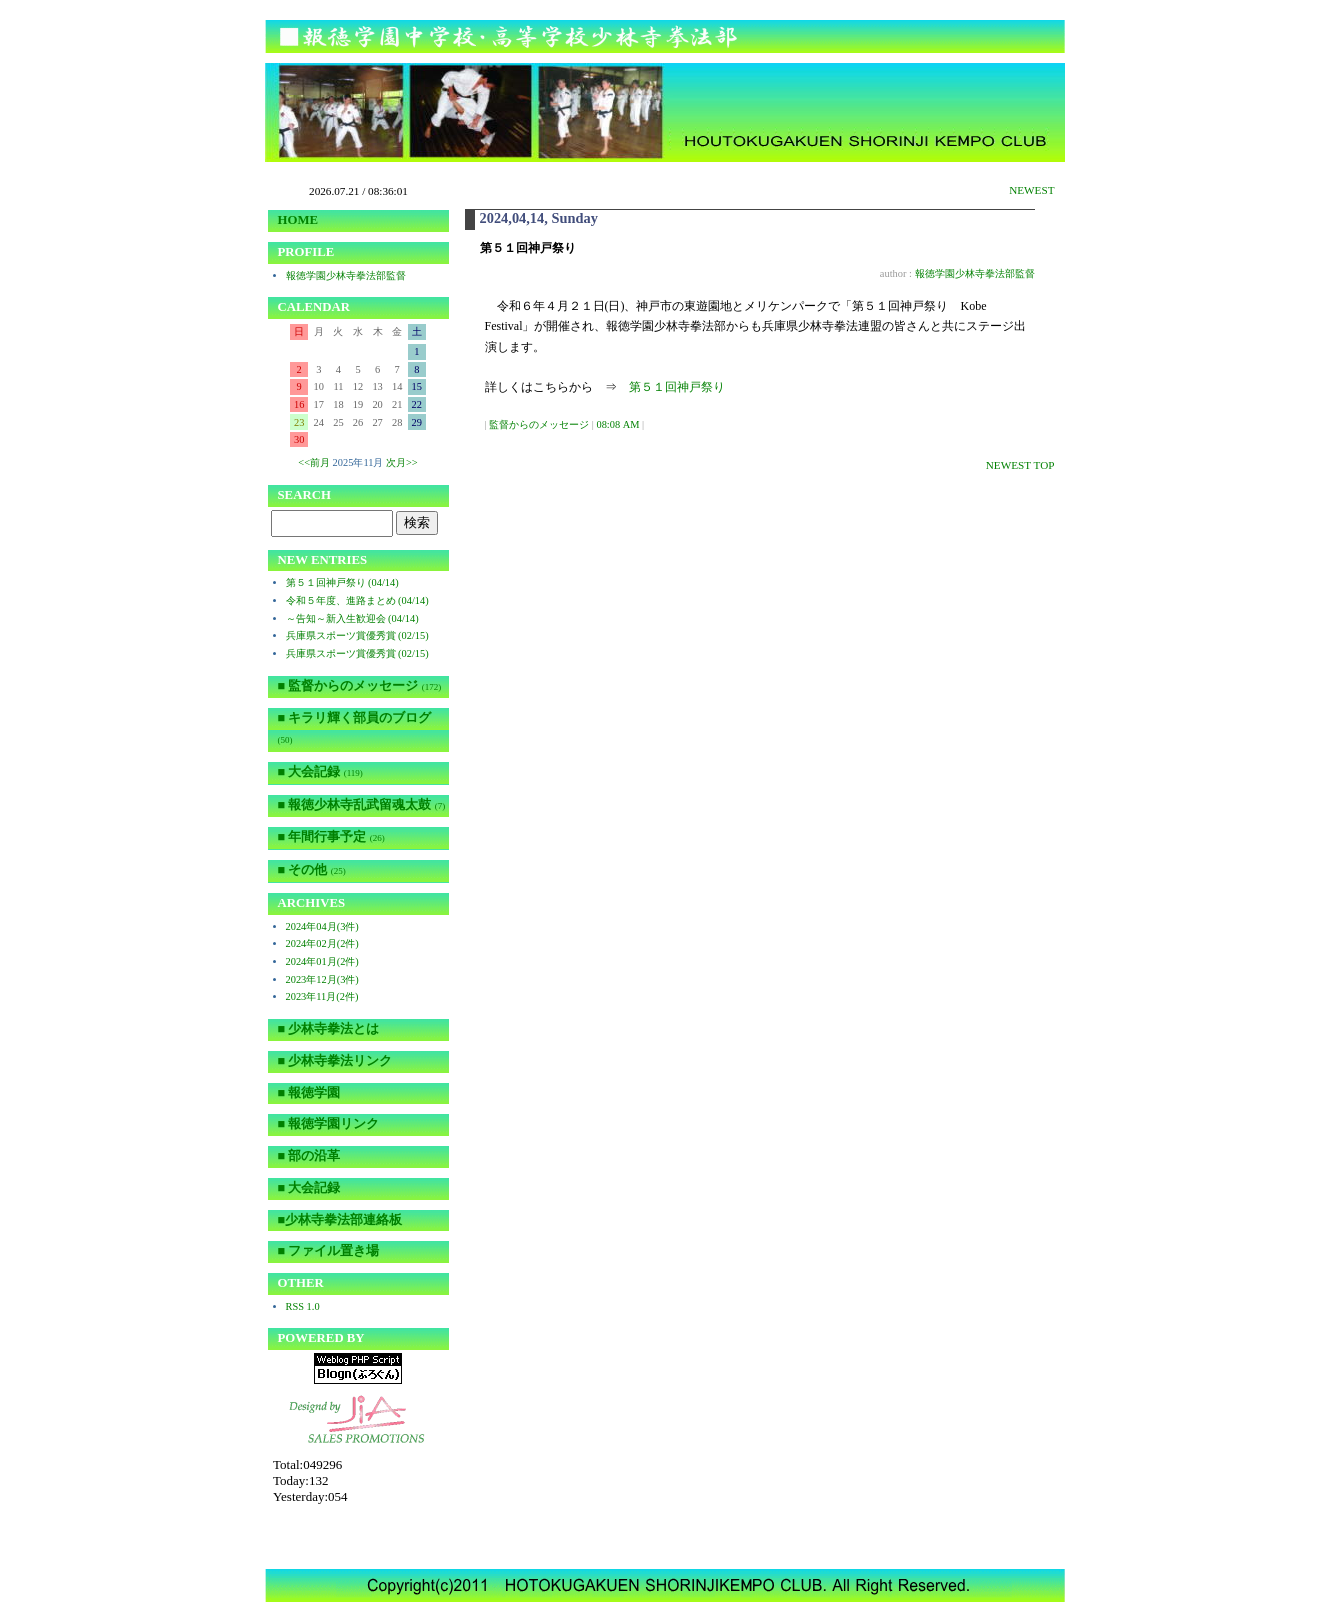 Image resolution: width=1329 pixels, height=1602 pixels. Describe the element at coordinates (677, 387) in the screenshot. I see `第５１回神戸祭り` at that location.